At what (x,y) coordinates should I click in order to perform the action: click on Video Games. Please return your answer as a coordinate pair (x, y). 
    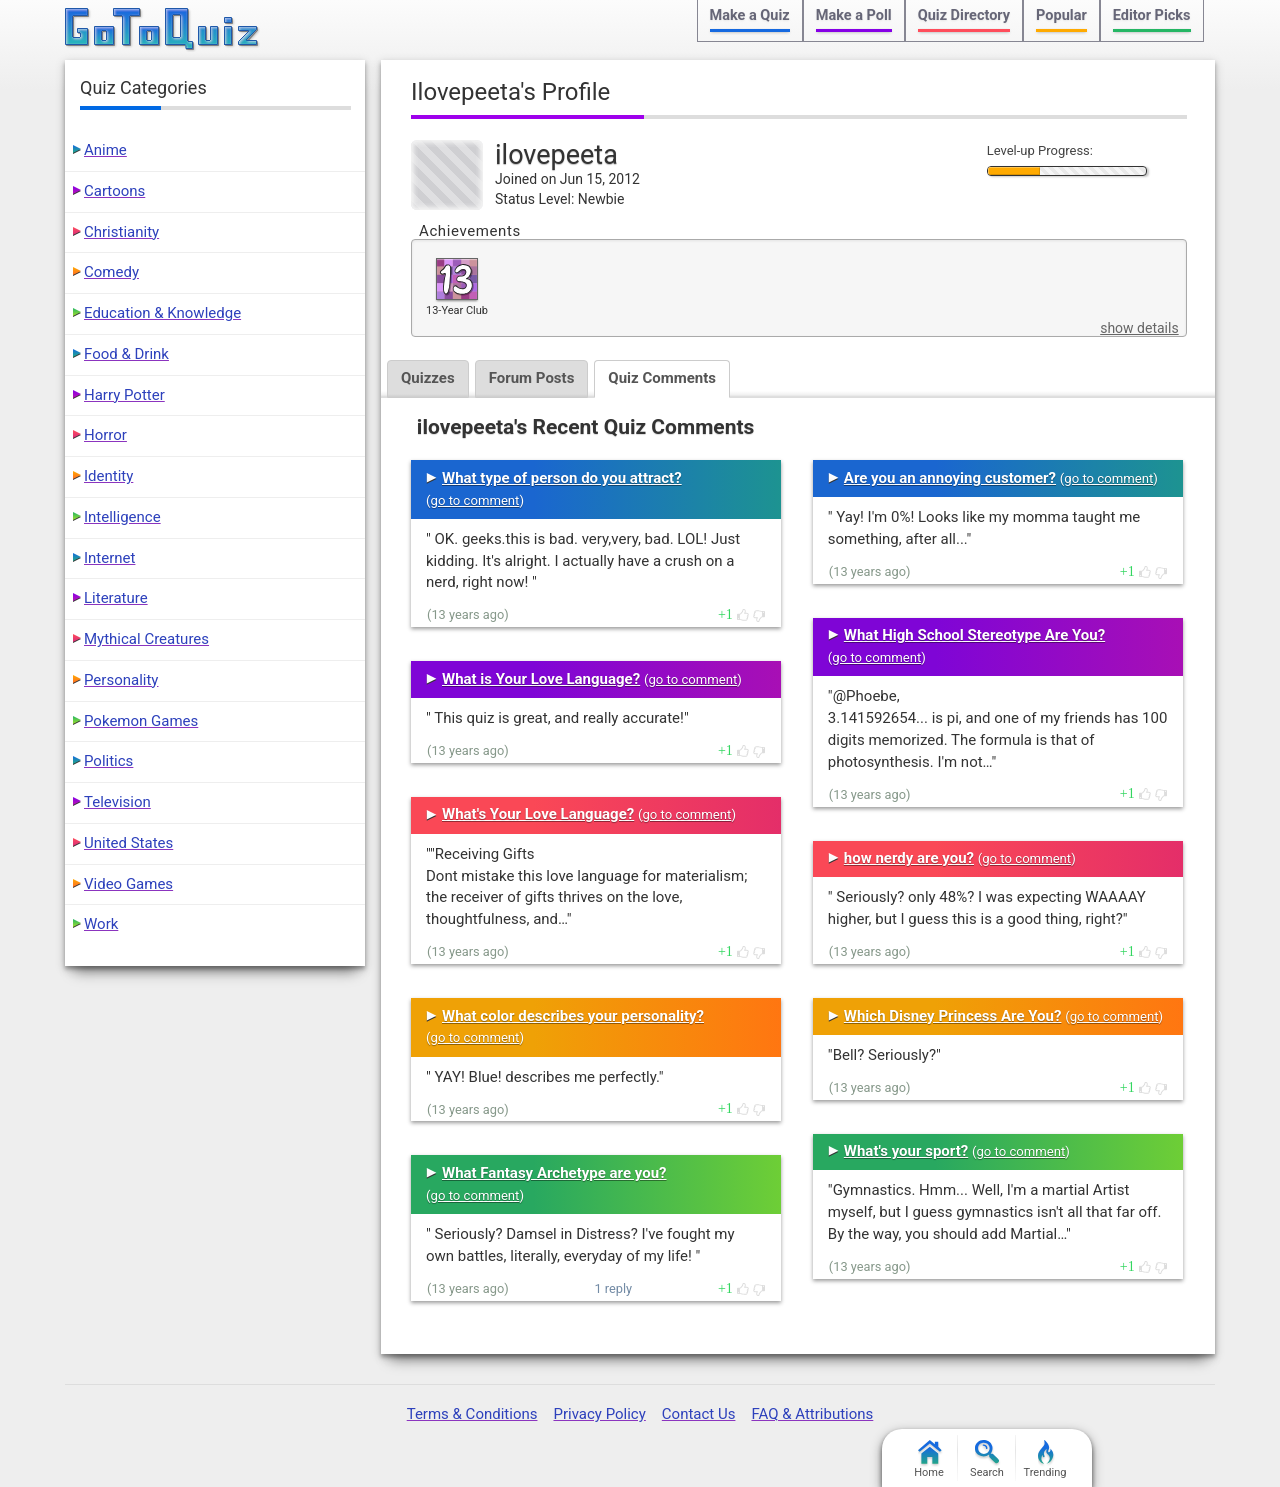
    Looking at the image, I should click on (128, 884).